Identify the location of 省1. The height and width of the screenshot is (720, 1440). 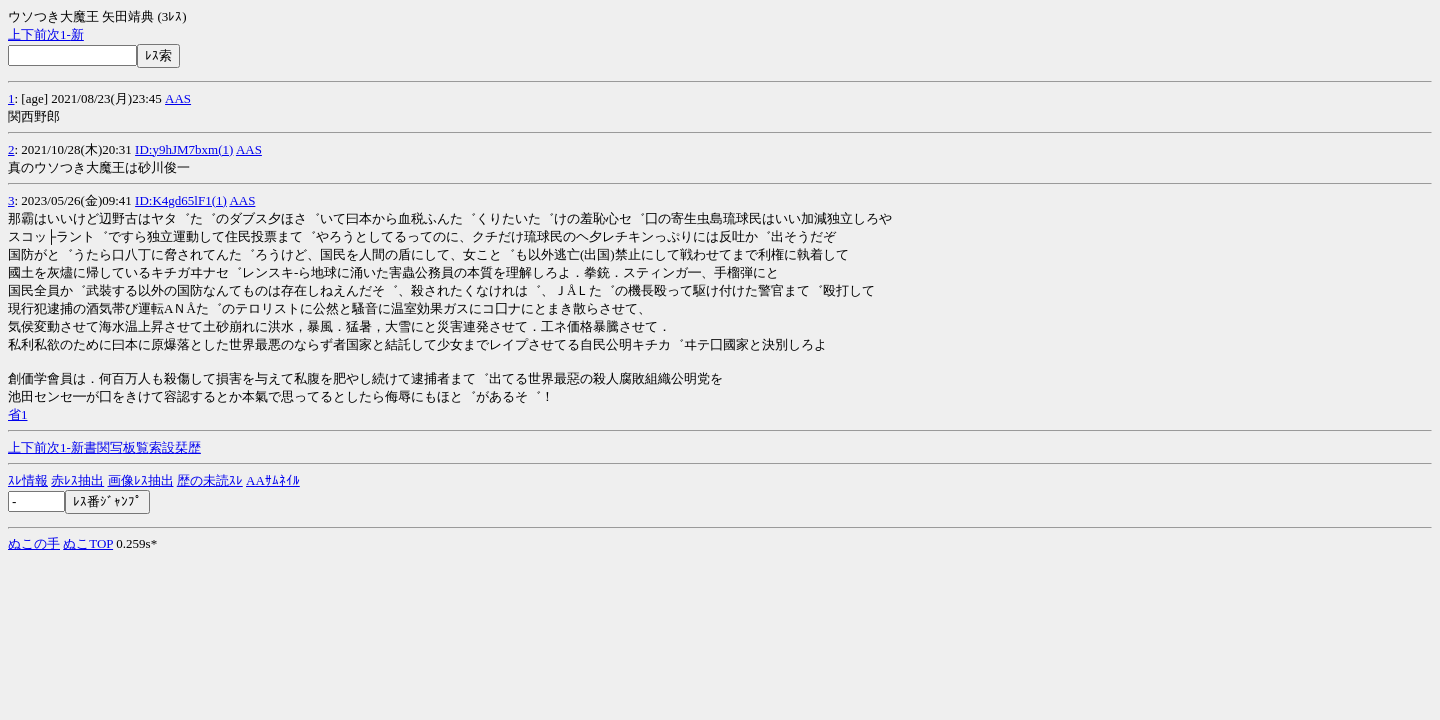
(18, 414).